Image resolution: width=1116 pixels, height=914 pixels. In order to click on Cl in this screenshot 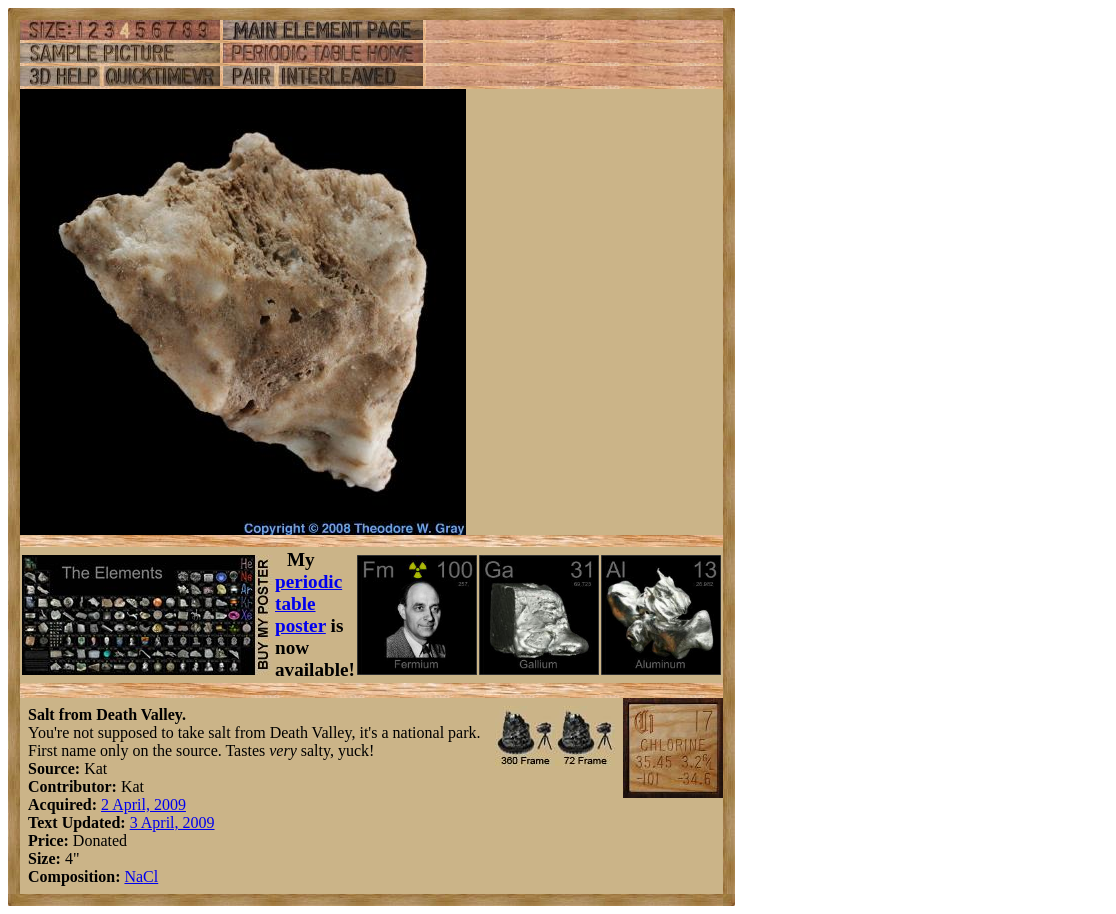, I will do `click(150, 876)`.